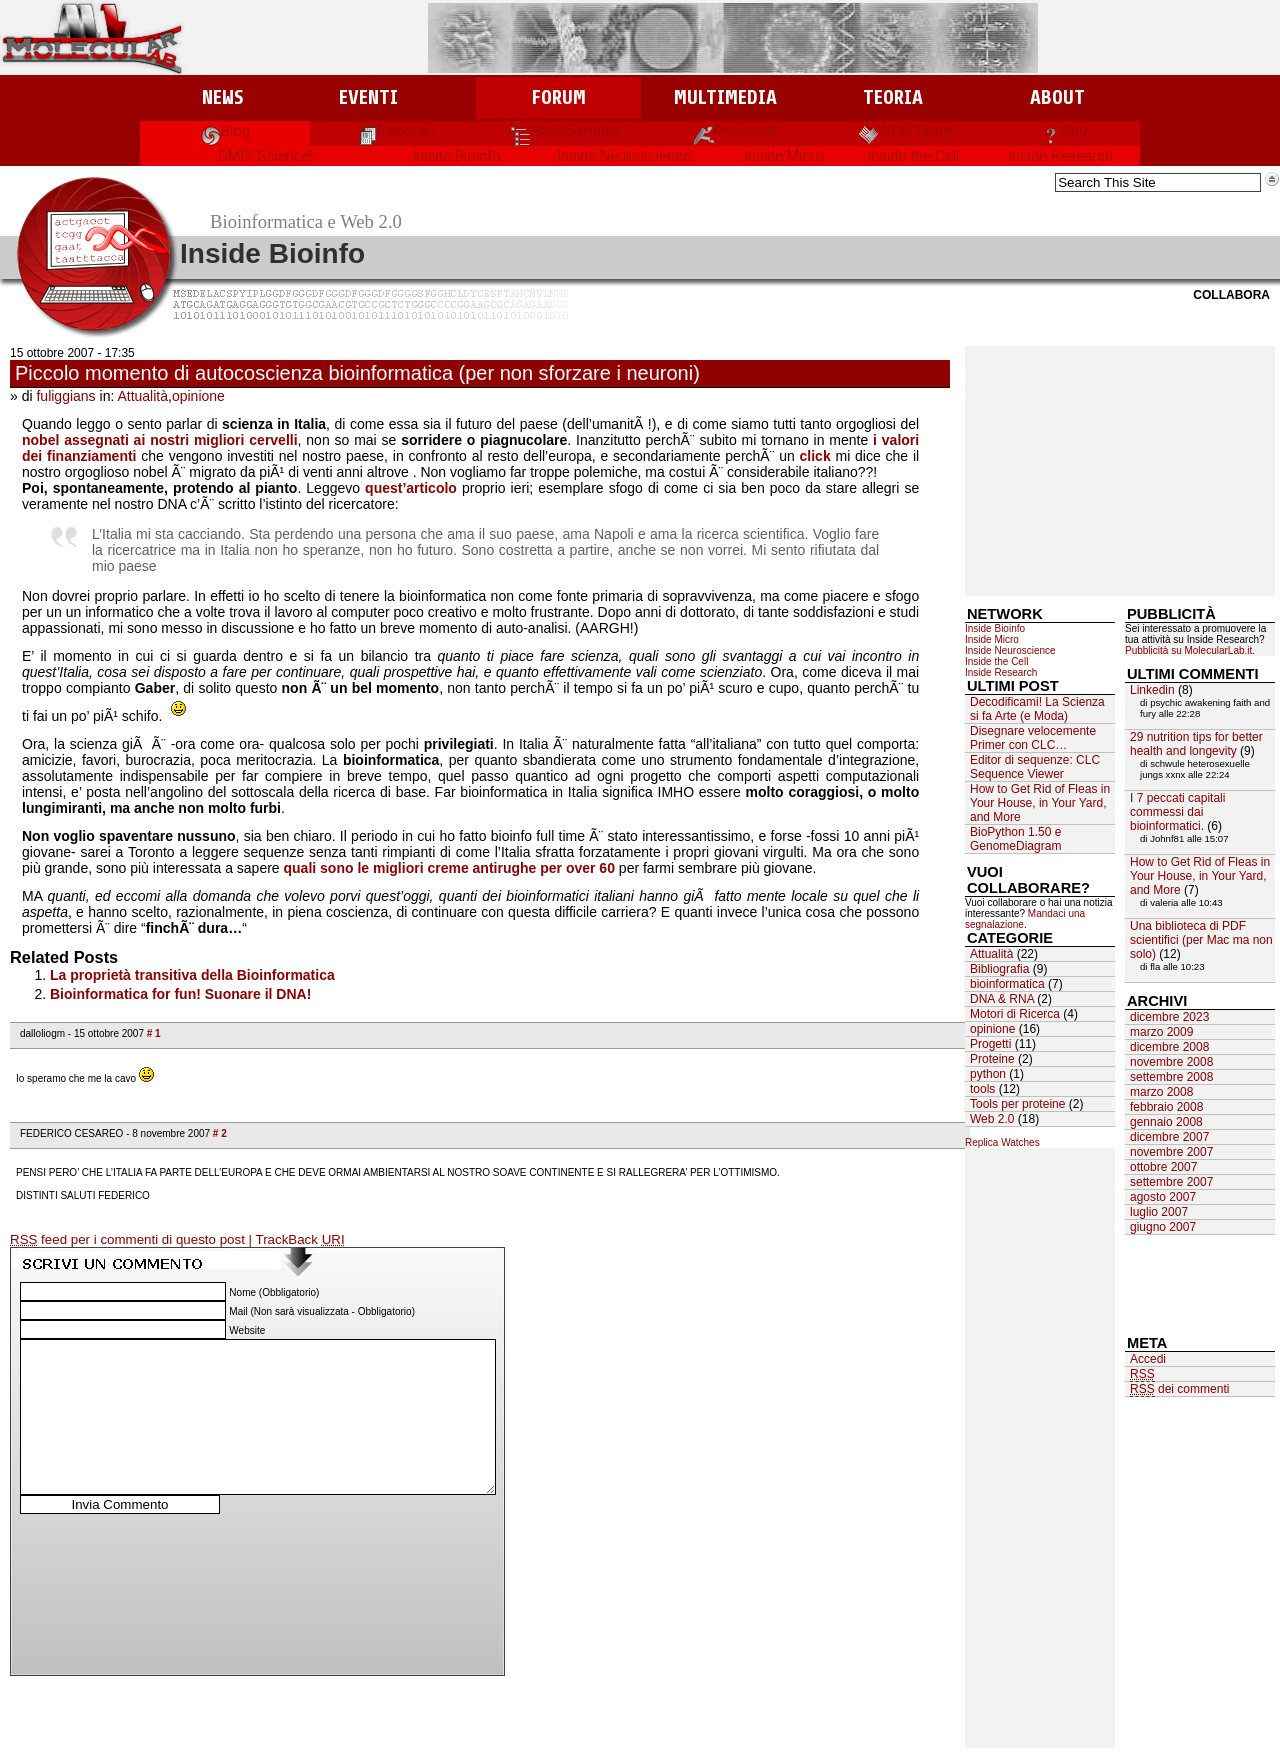 This screenshot has width=1280, height=1758. I want to click on Bibliografia, so click(999, 969).